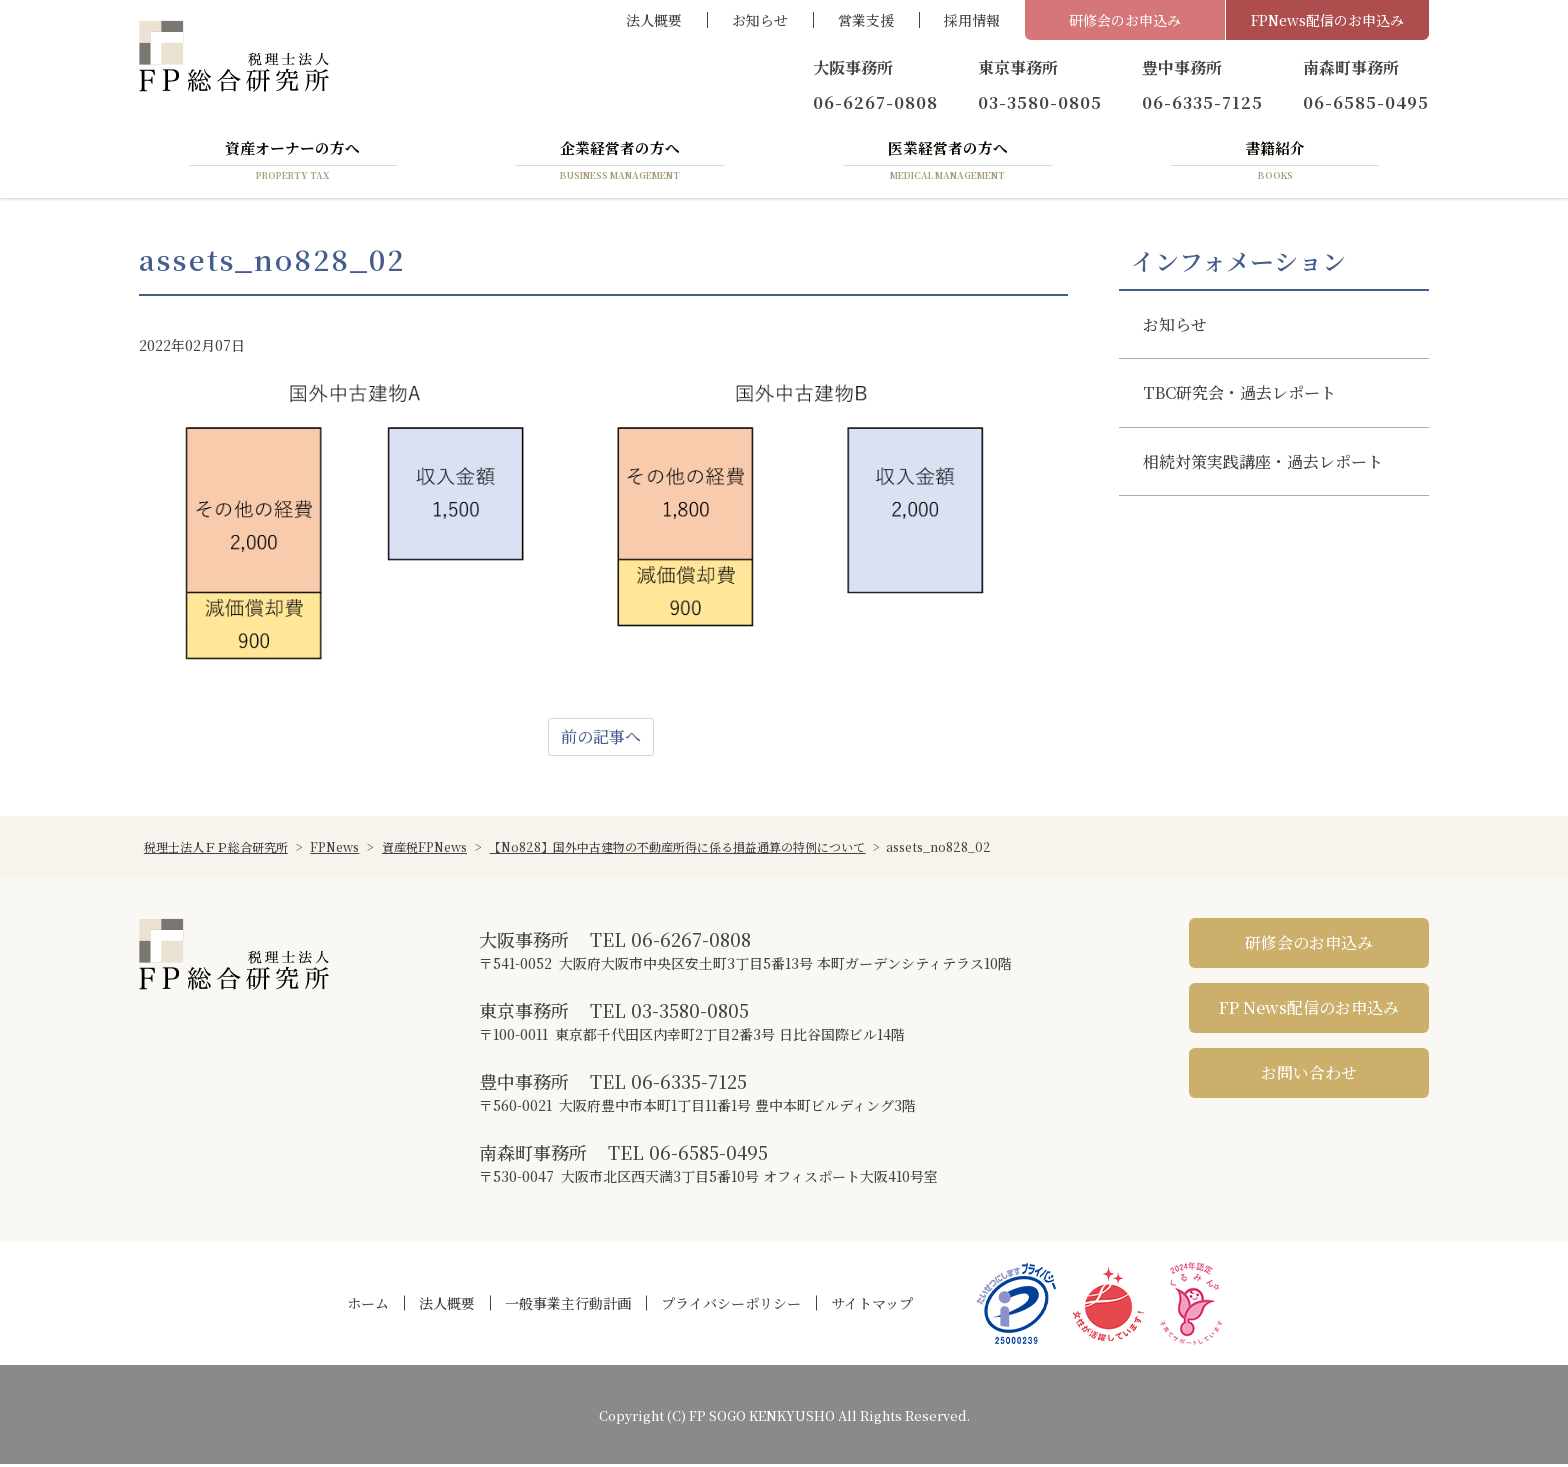 Image resolution: width=1568 pixels, height=1467 pixels. I want to click on プライバシーポリシー, so click(731, 1306).